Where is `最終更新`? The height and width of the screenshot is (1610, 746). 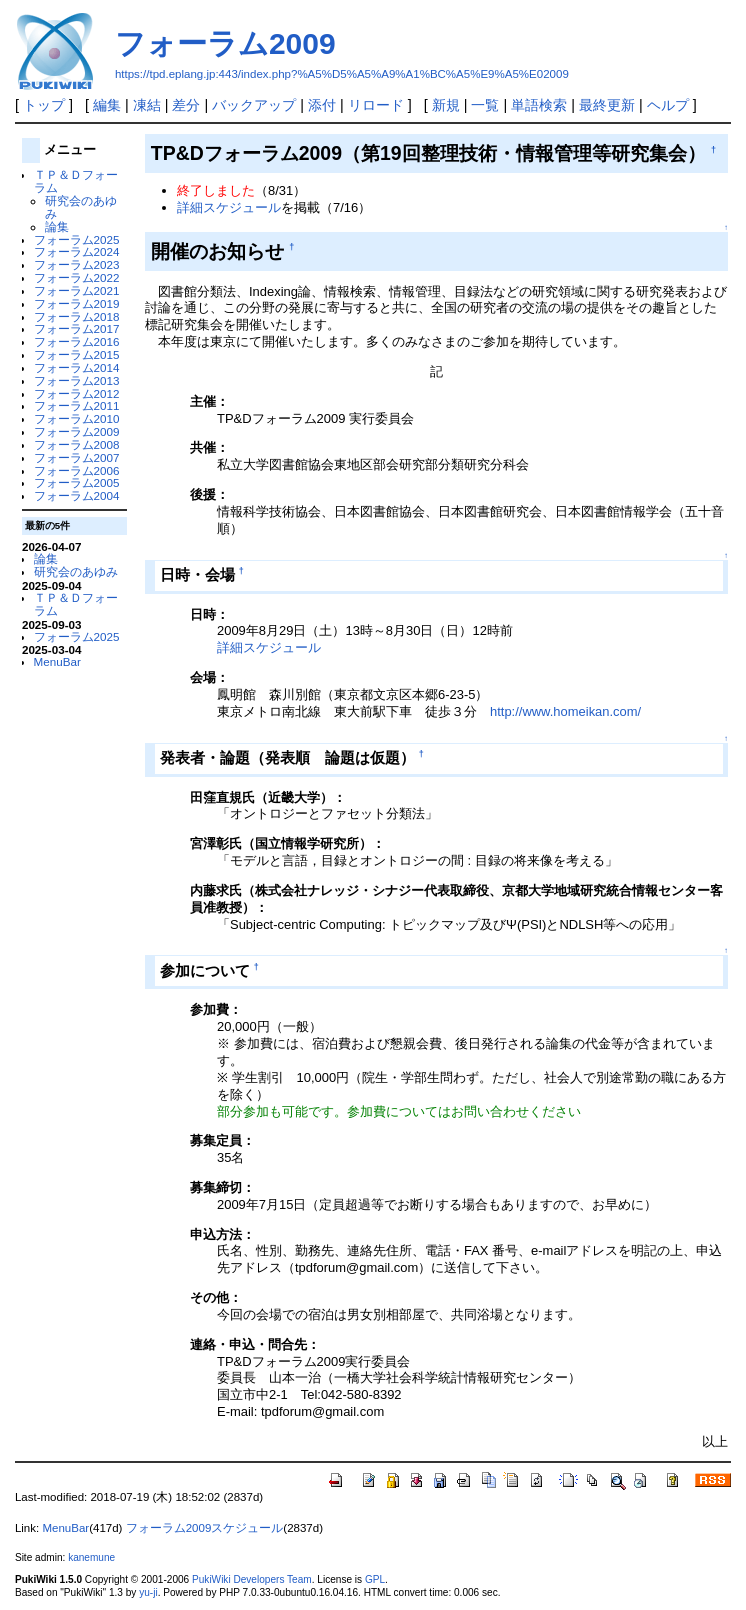 最終更新 is located at coordinates (607, 105).